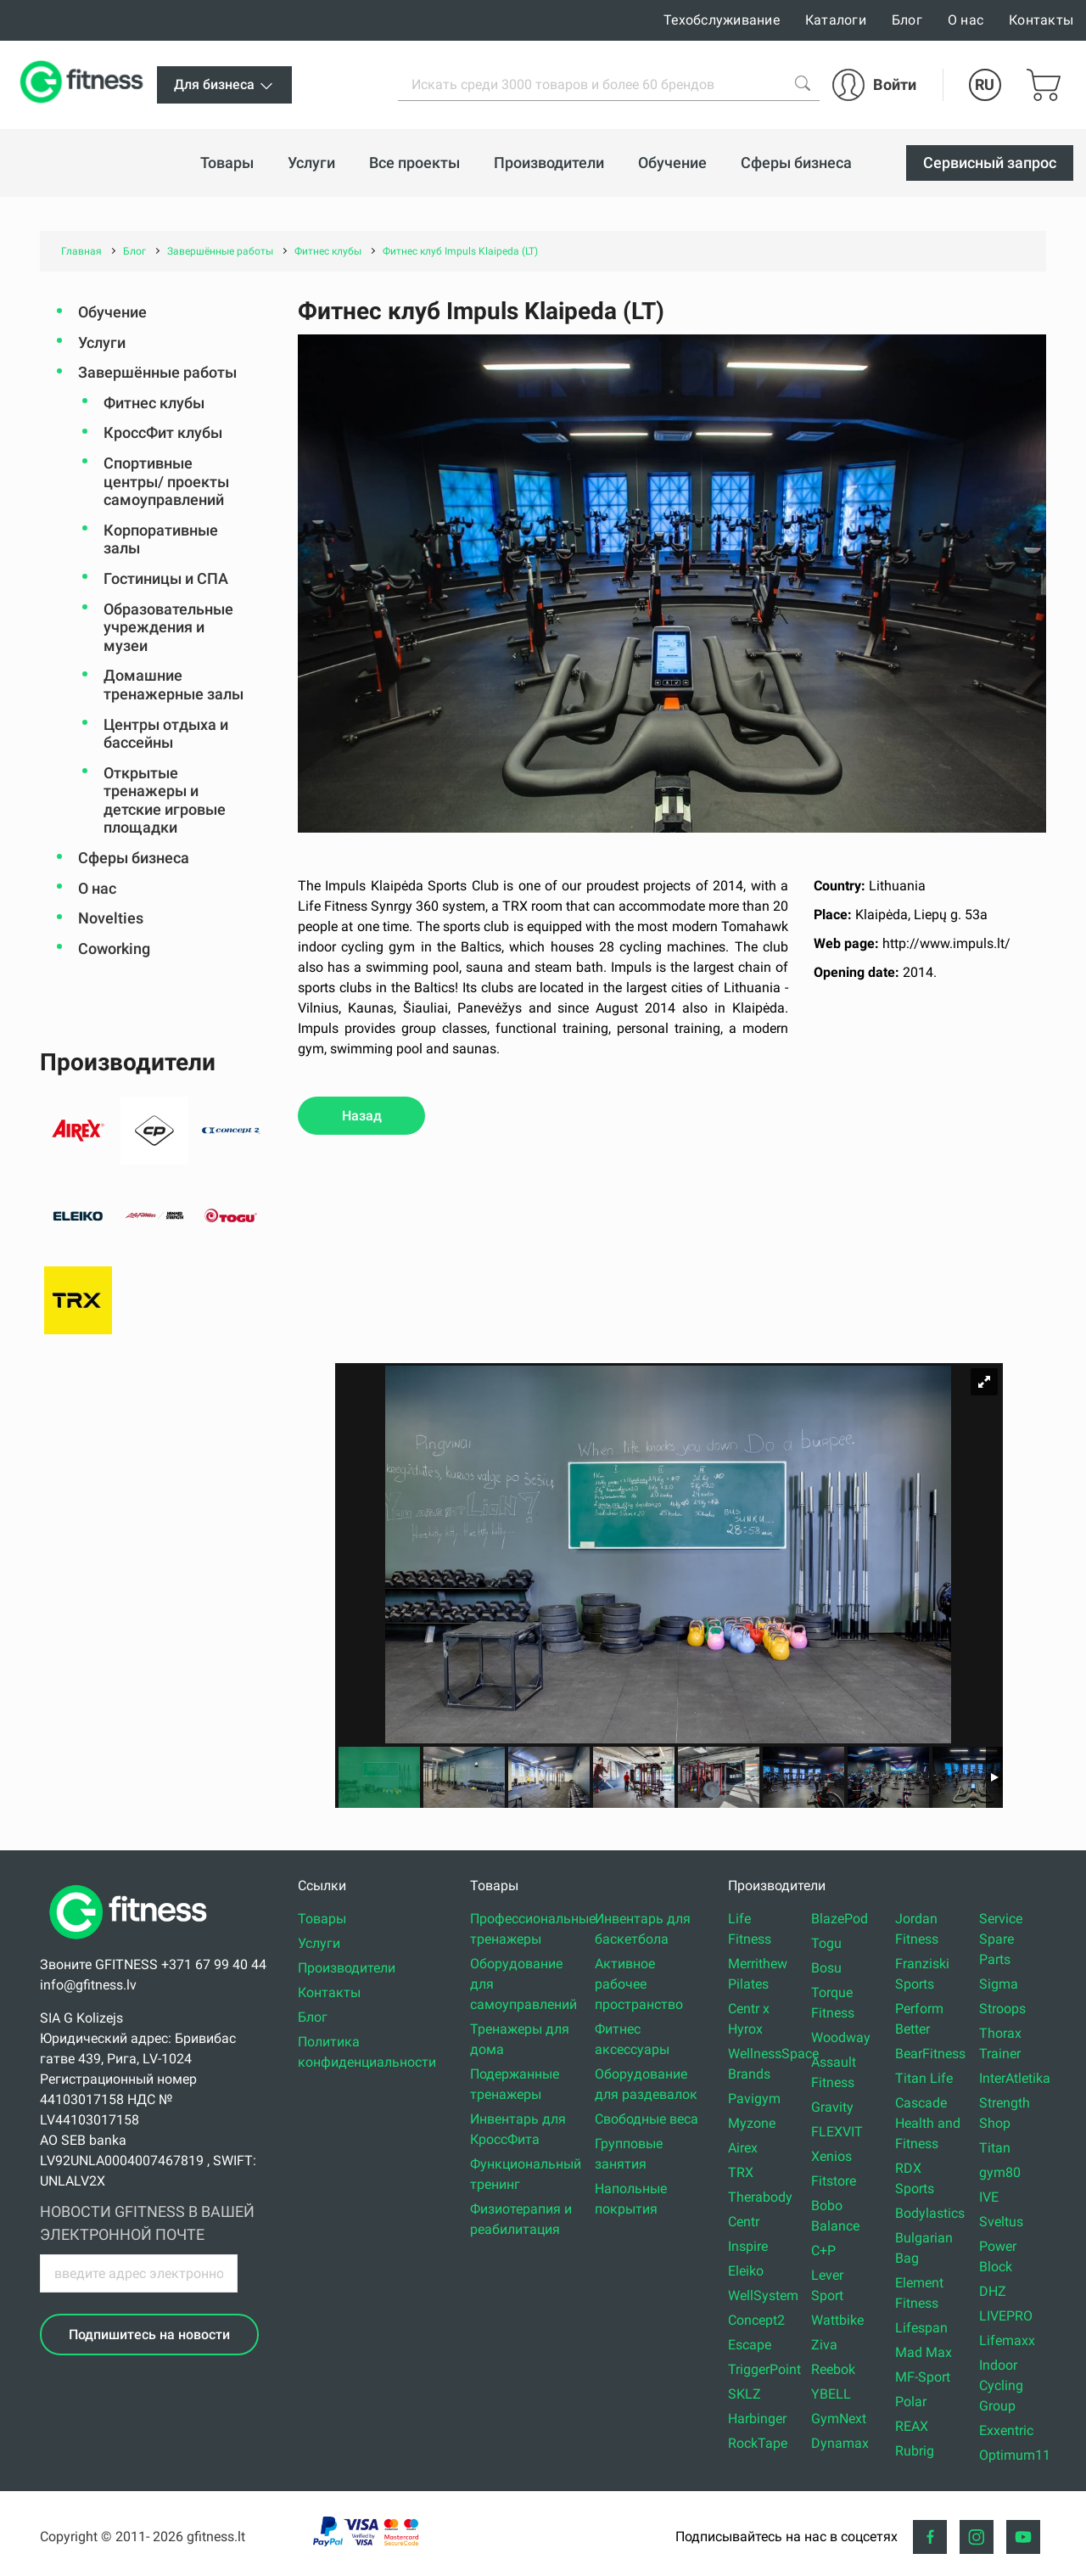 This screenshot has height=2576, width=1086. What do you see at coordinates (743, 2222) in the screenshot?
I see `Centr` at bounding box center [743, 2222].